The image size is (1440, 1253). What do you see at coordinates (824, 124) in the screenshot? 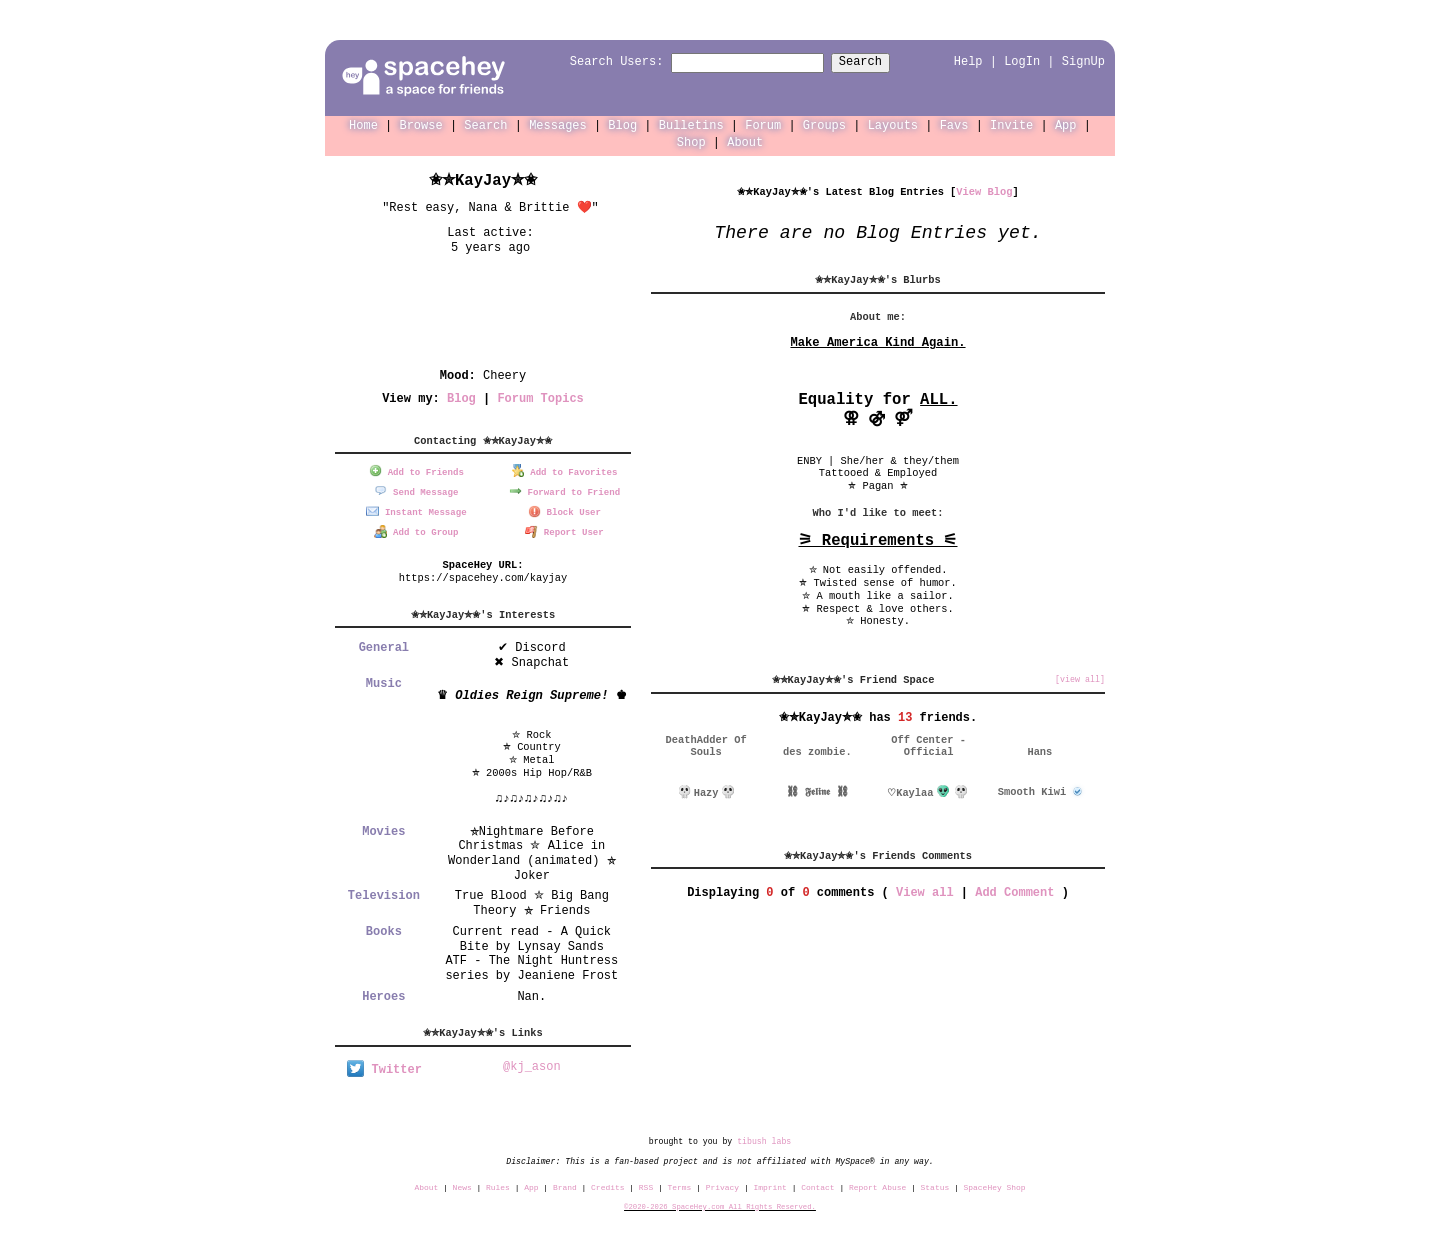
I see `Groups` at bounding box center [824, 124].